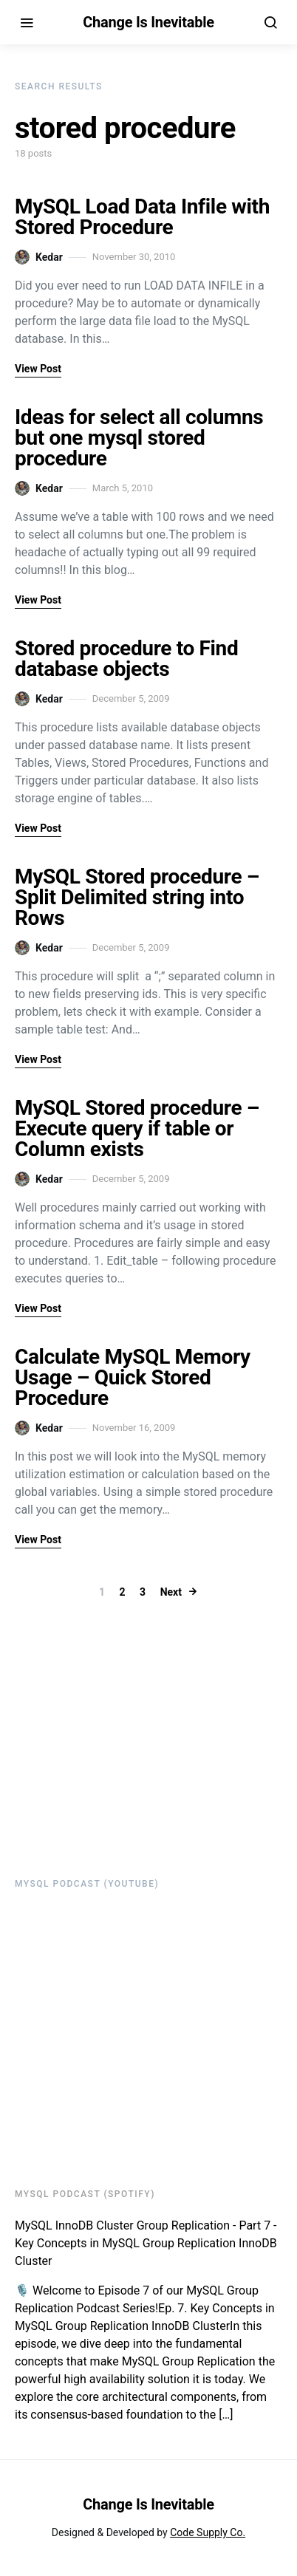 The image size is (297, 2576). What do you see at coordinates (207, 2532) in the screenshot?
I see `Code Supply Co.` at bounding box center [207, 2532].